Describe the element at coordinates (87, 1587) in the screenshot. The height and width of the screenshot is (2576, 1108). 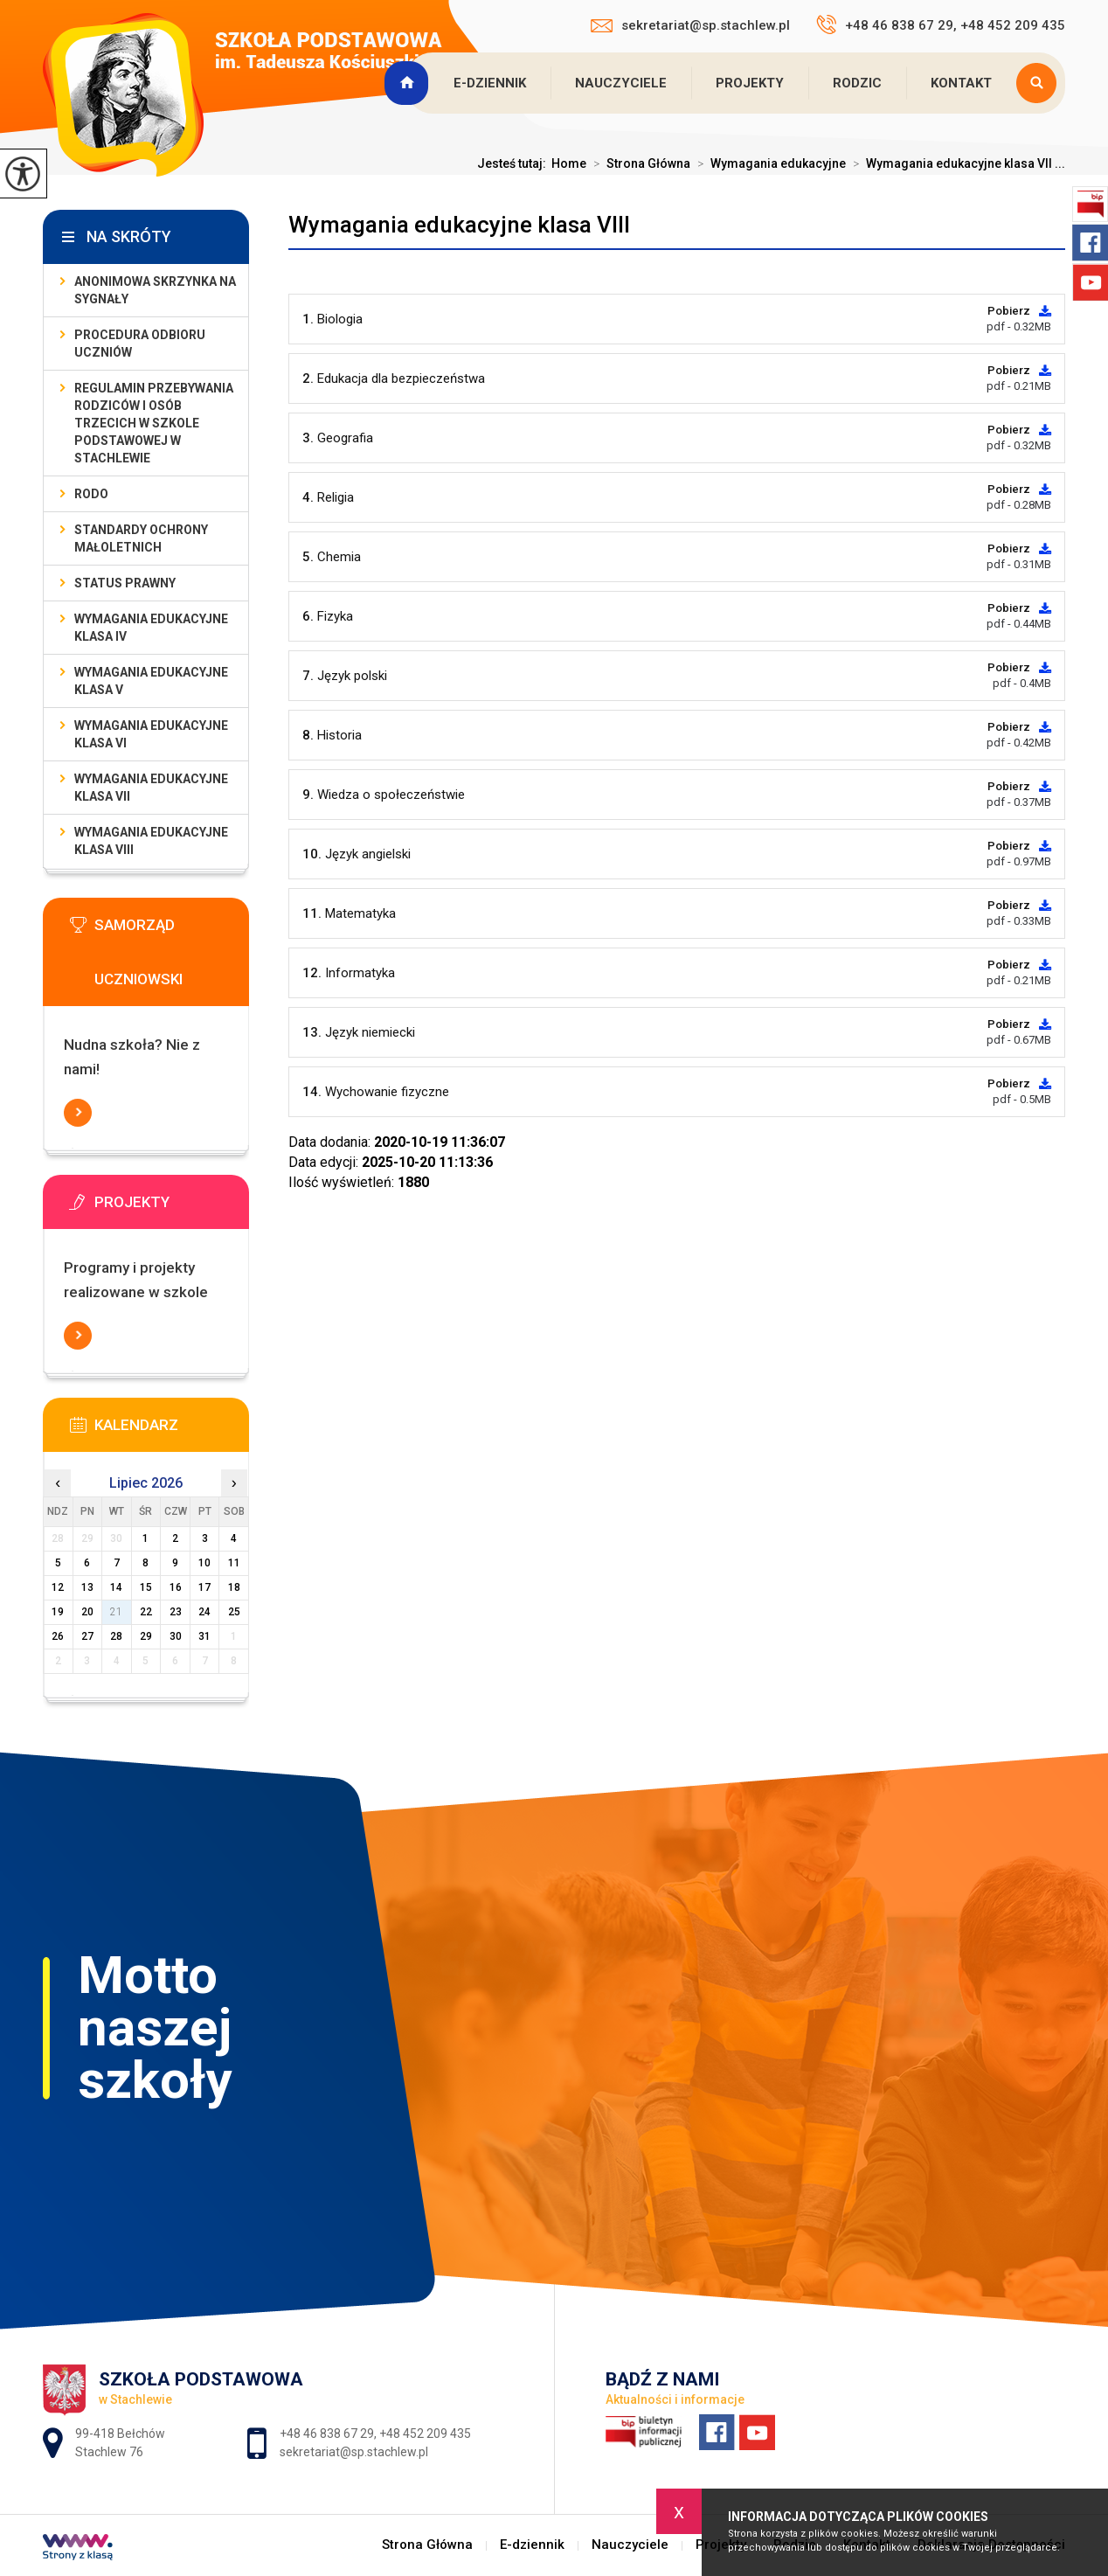
I see `13` at that location.